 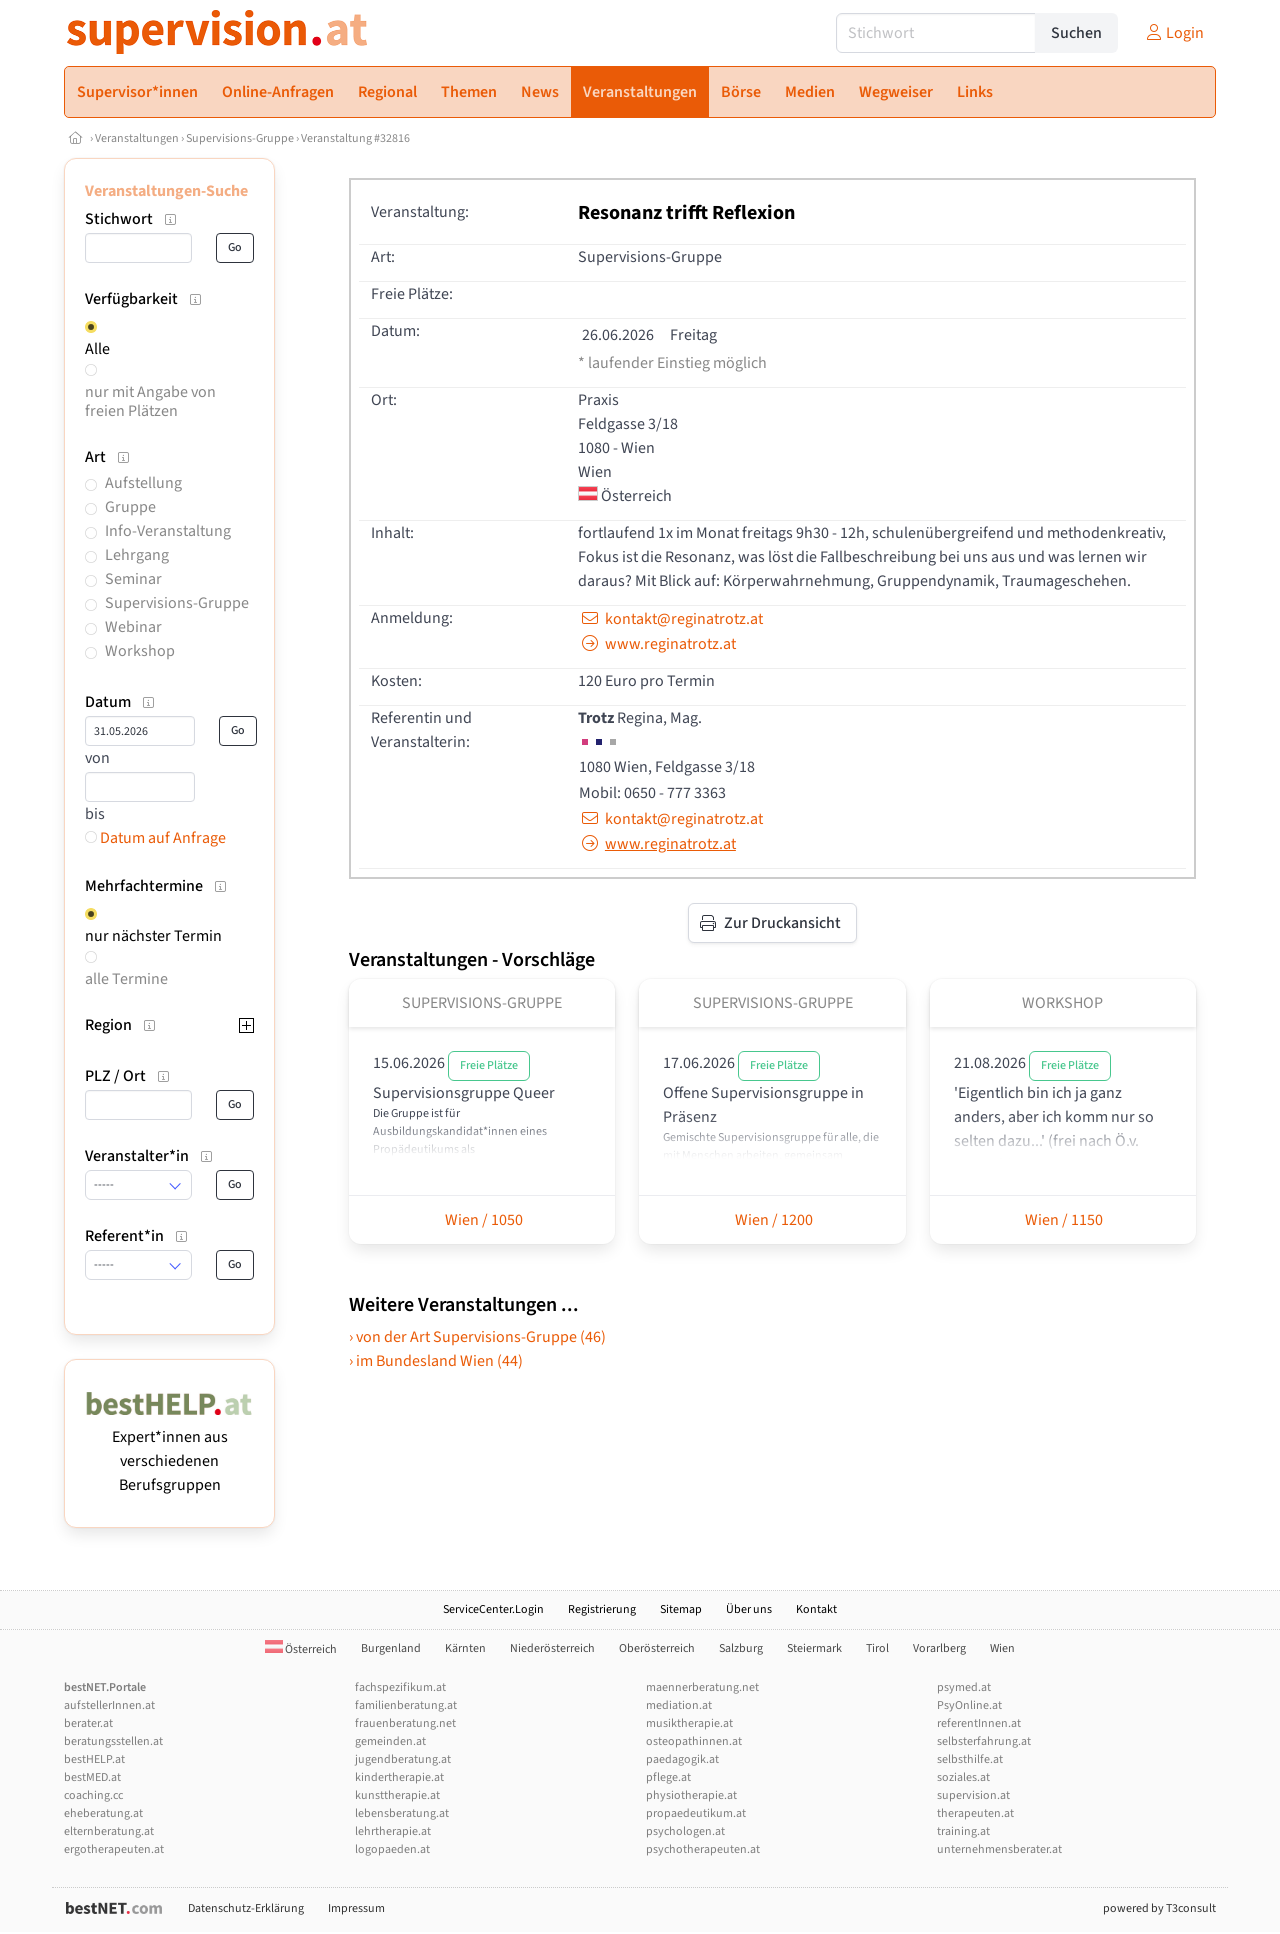 What do you see at coordinates (397, 1795) in the screenshot?
I see `kunsttherapie.at` at bounding box center [397, 1795].